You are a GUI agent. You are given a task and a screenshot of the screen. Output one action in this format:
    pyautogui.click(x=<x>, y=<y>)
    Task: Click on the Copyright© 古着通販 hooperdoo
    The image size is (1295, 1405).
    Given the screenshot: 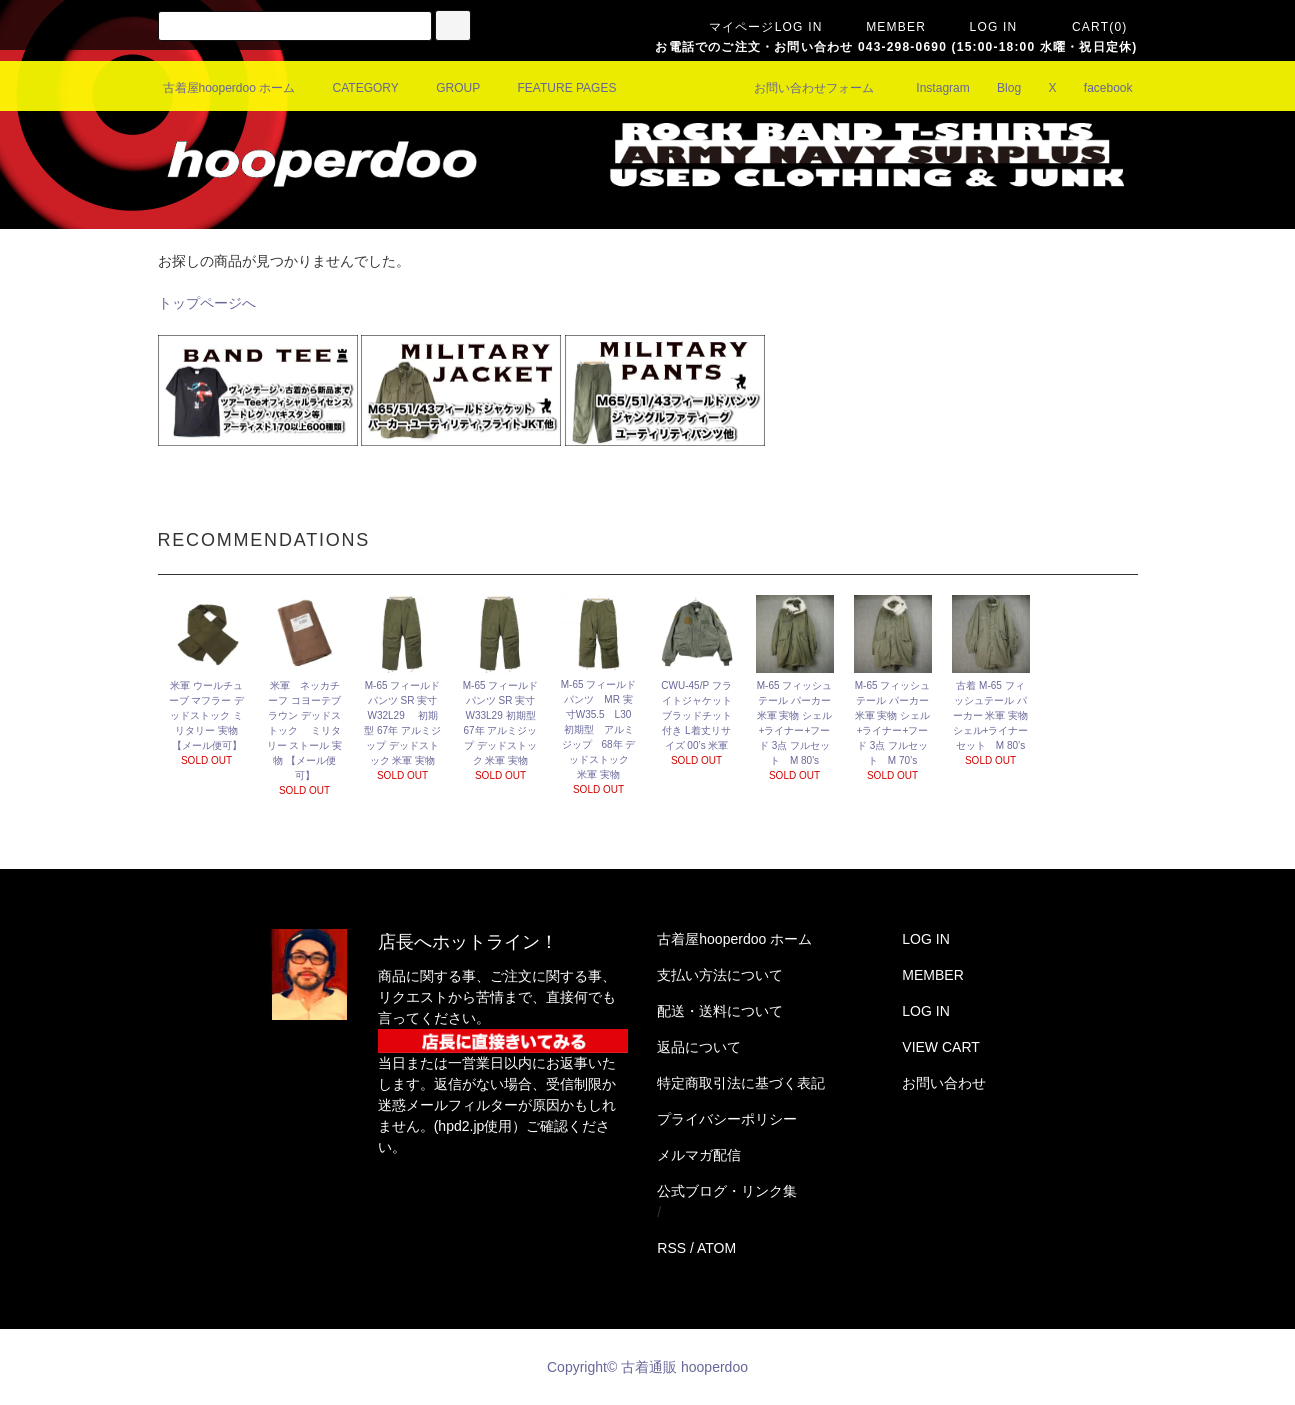 What is the action you would take?
    pyautogui.click(x=649, y=1367)
    